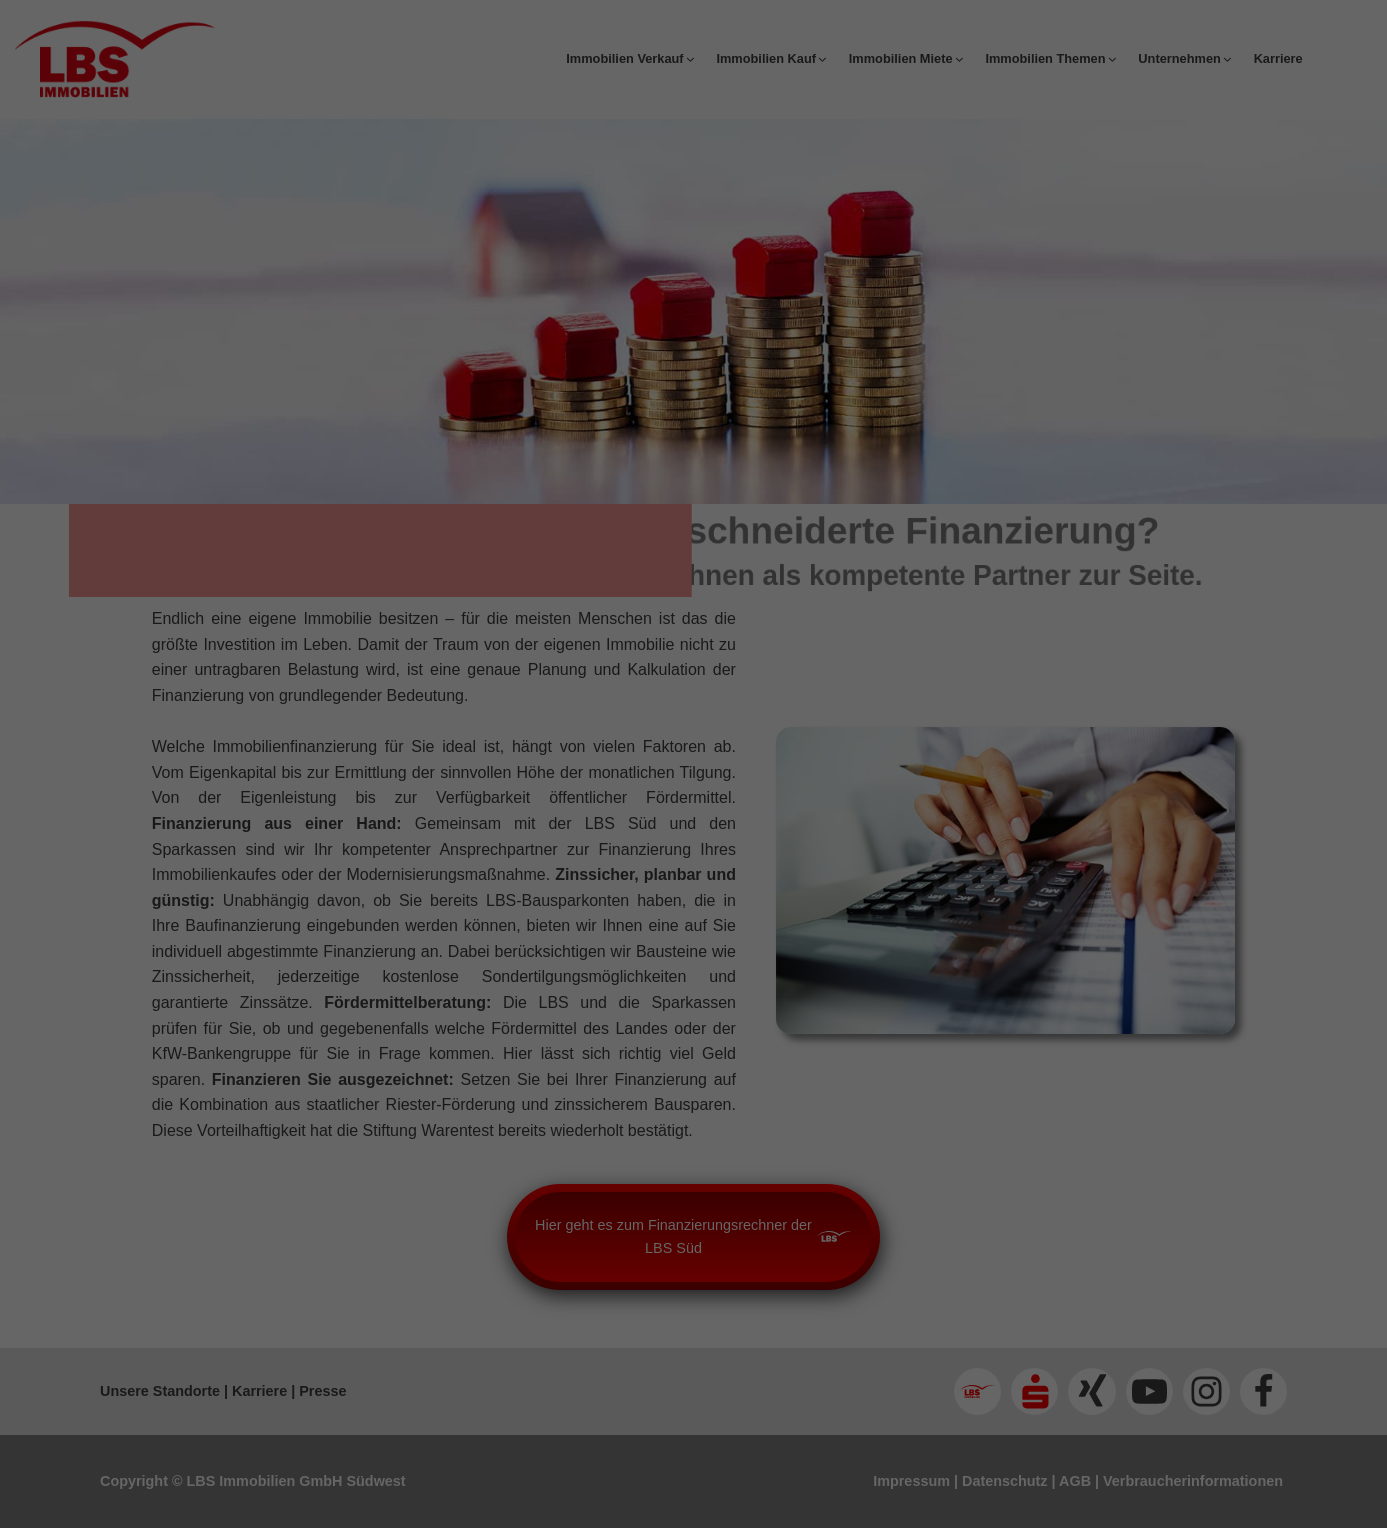 The width and height of the screenshot is (1387, 1528). What do you see at coordinates (605, 1042) in the screenshot?
I see `Cookie-Details [button]` at bounding box center [605, 1042].